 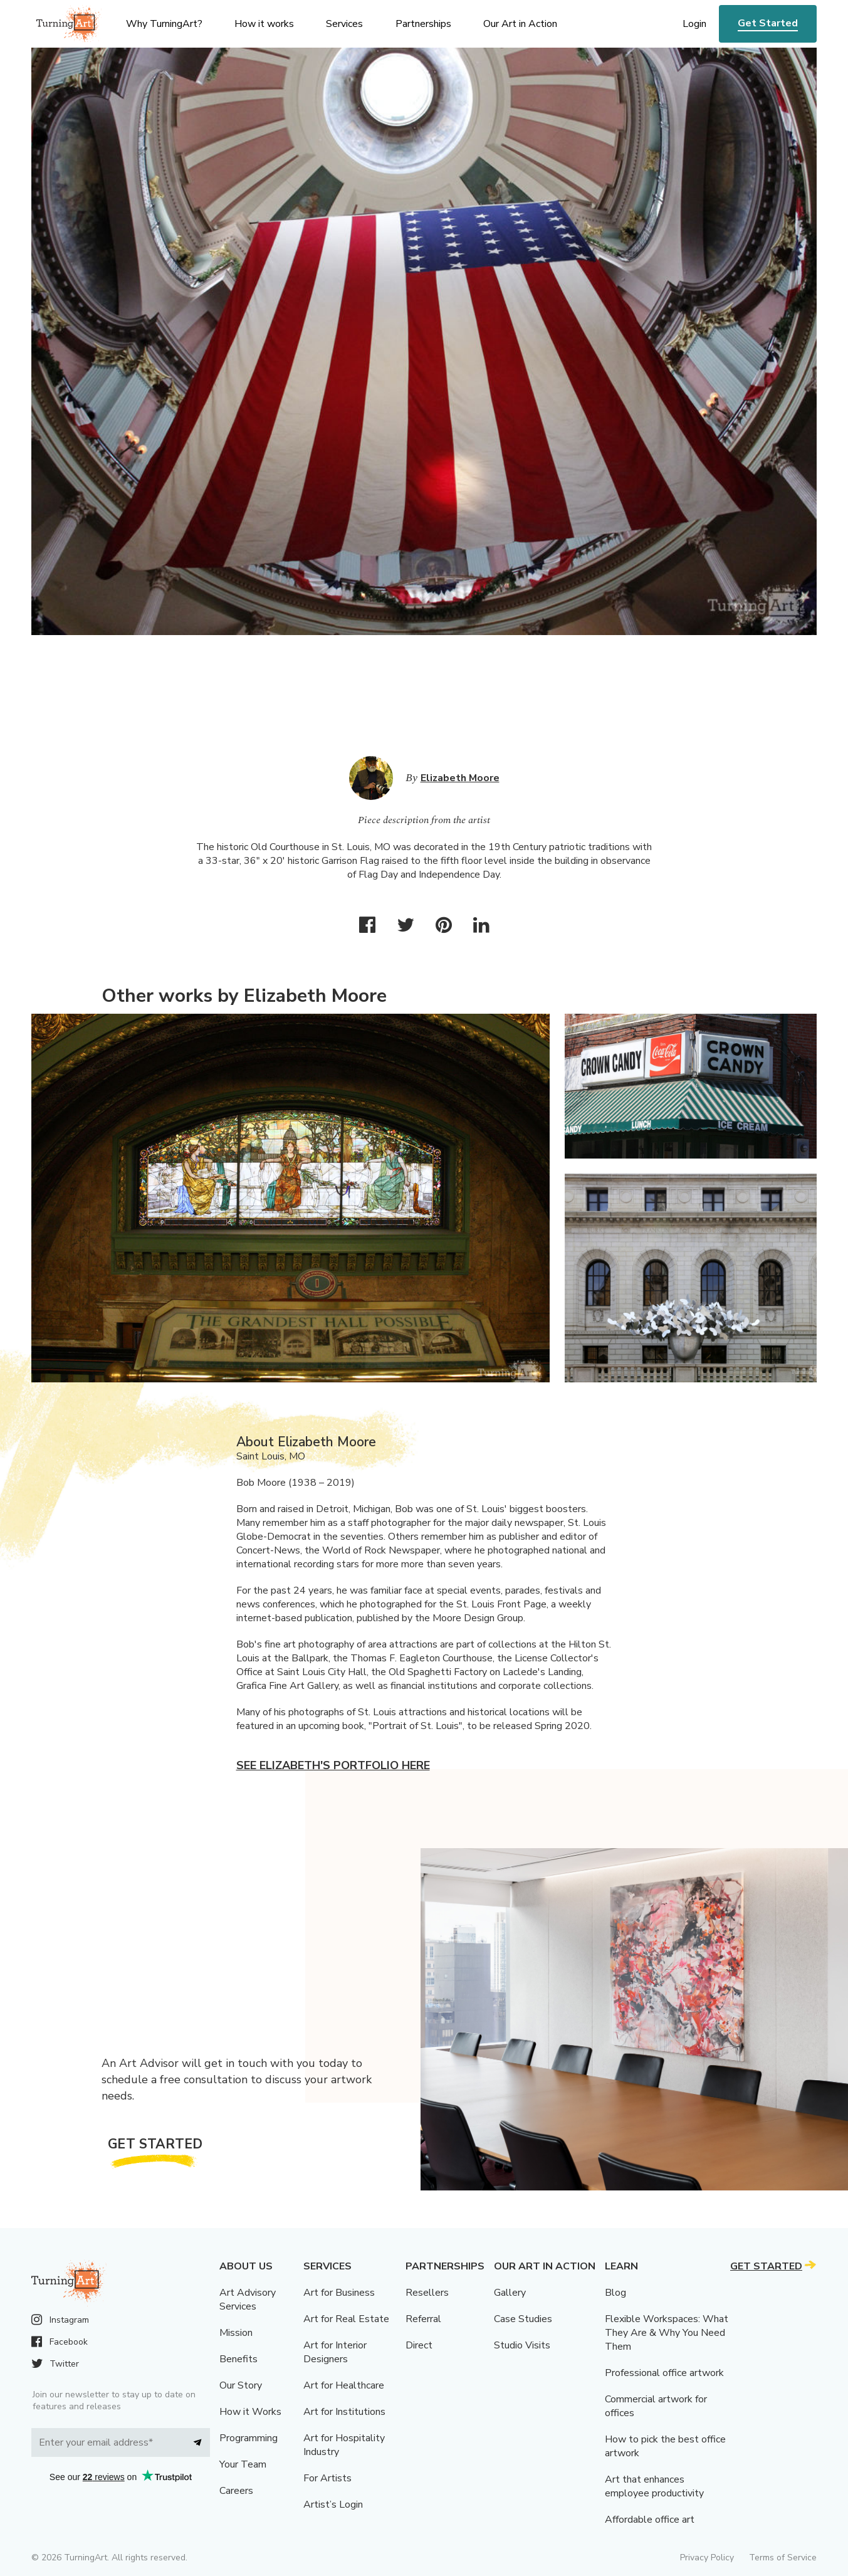 I want to click on Privacy Policy, so click(x=707, y=2557).